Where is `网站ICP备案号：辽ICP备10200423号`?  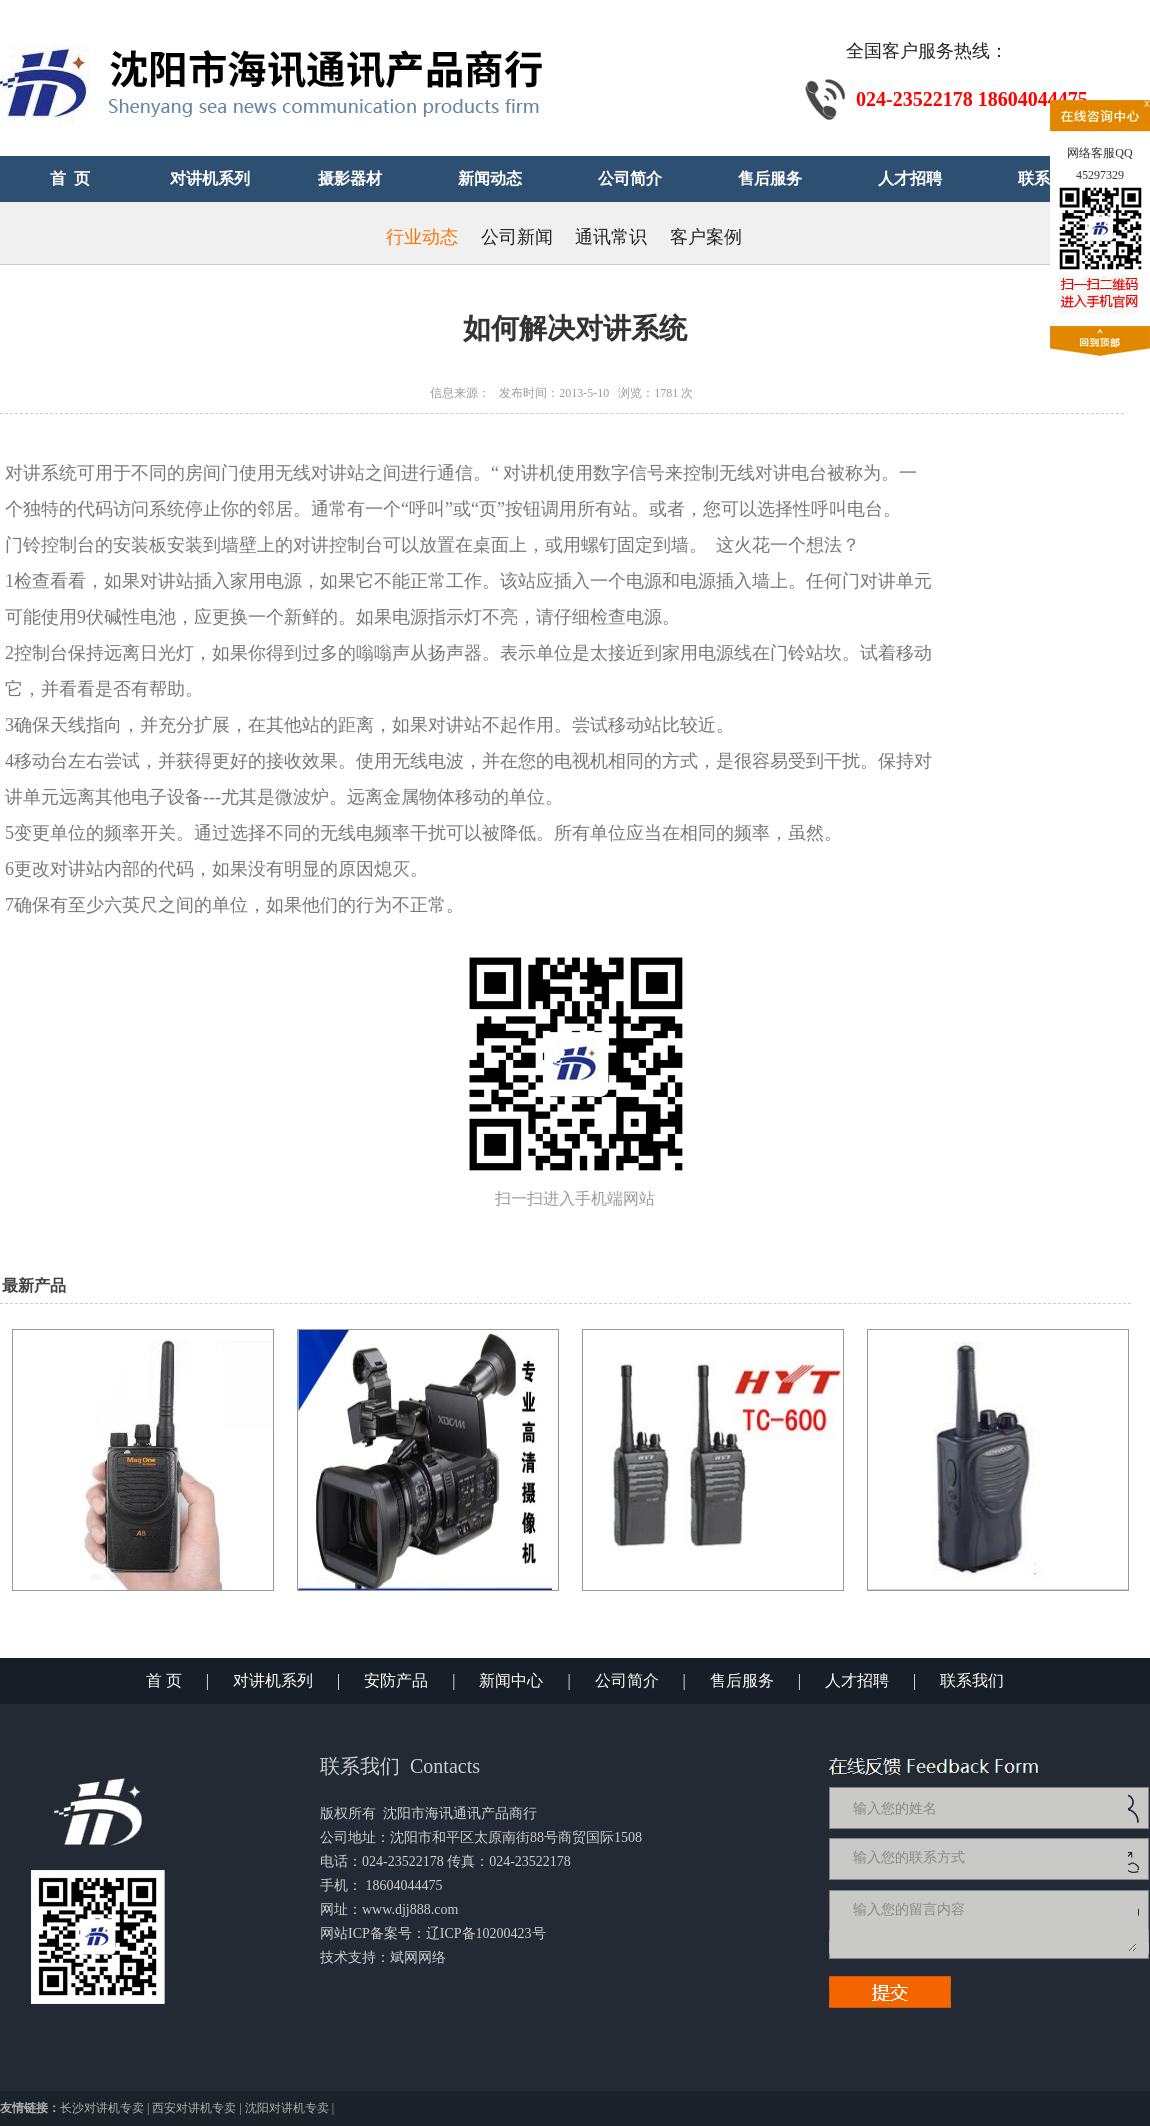
网站ICP备案号：辽ICP备10200423号 is located at coordinates (433, 1933).